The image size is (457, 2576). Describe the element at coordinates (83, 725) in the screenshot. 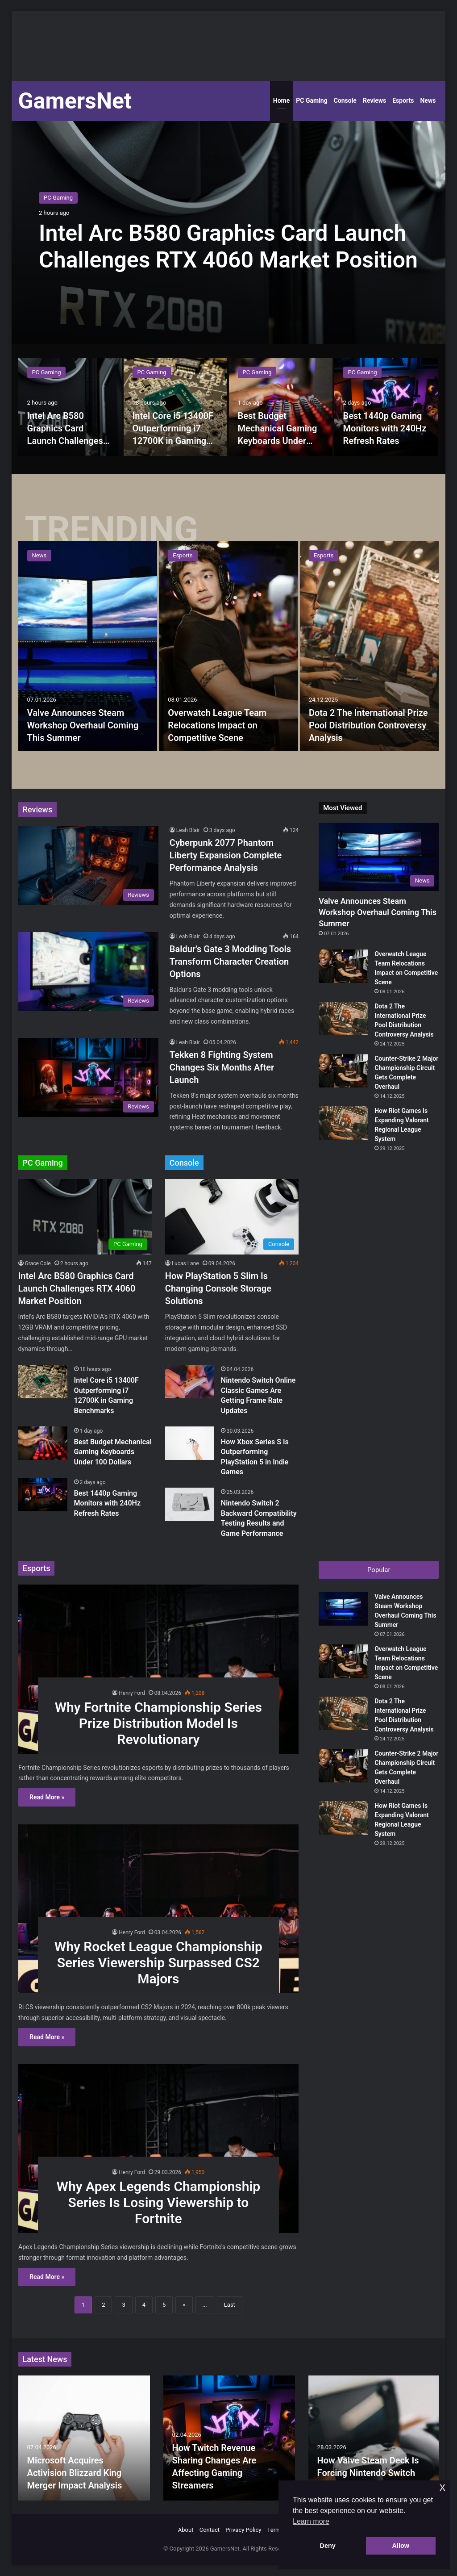

I see `Valve Announces Steam Workshop Overhaul Coming This Summer` at that location.